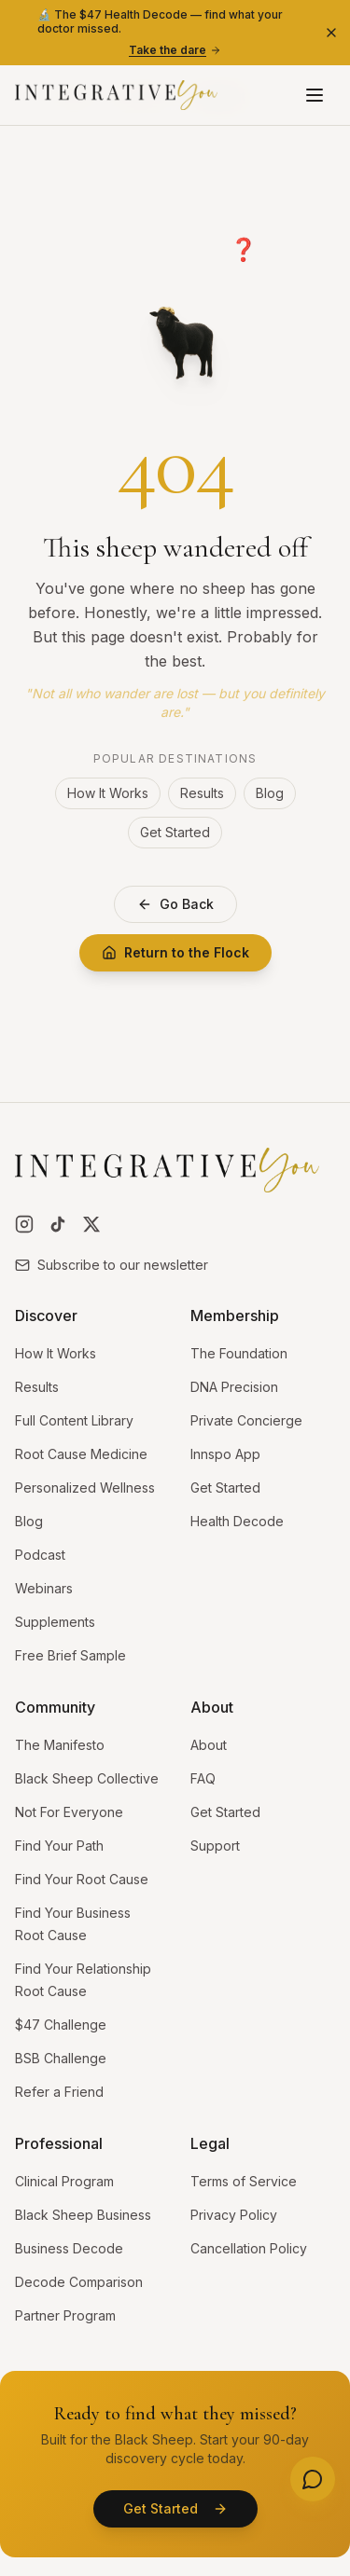 Image resolution: width=350 pixels, height=2576 pixels. Describe the element at coordinates (40, 1555) in the screenshot. I see `Podcast` at that location.